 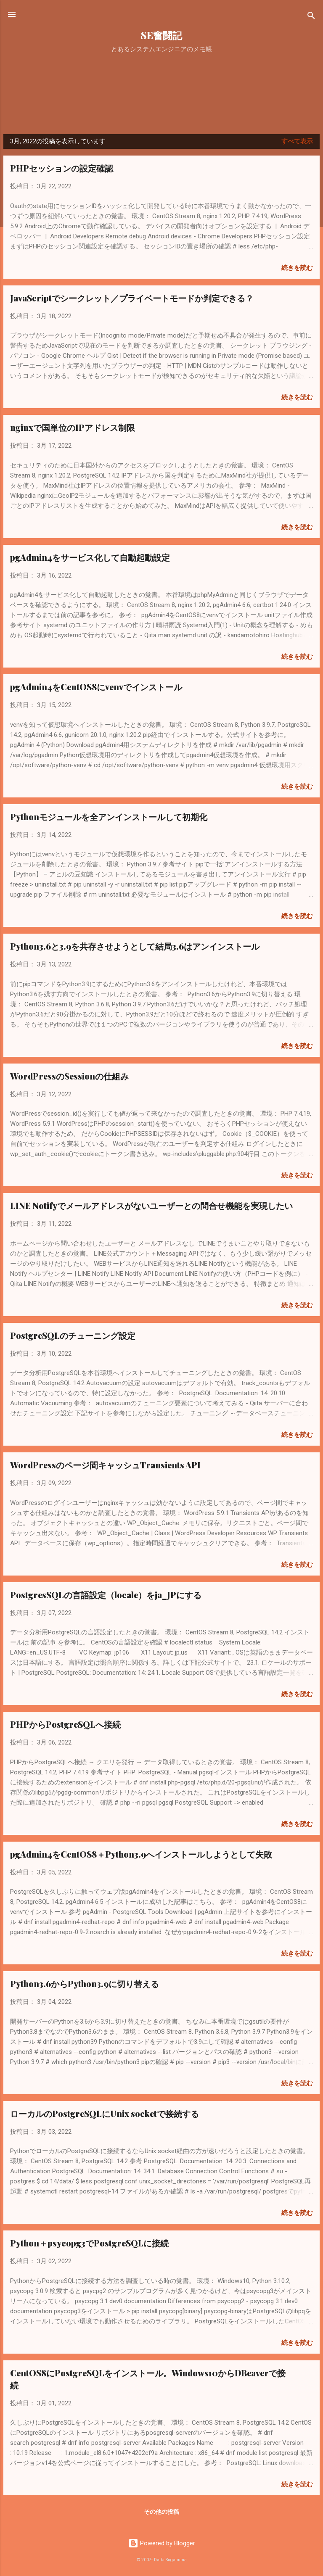 I want to click on [検索], so click(x=311, y=17).